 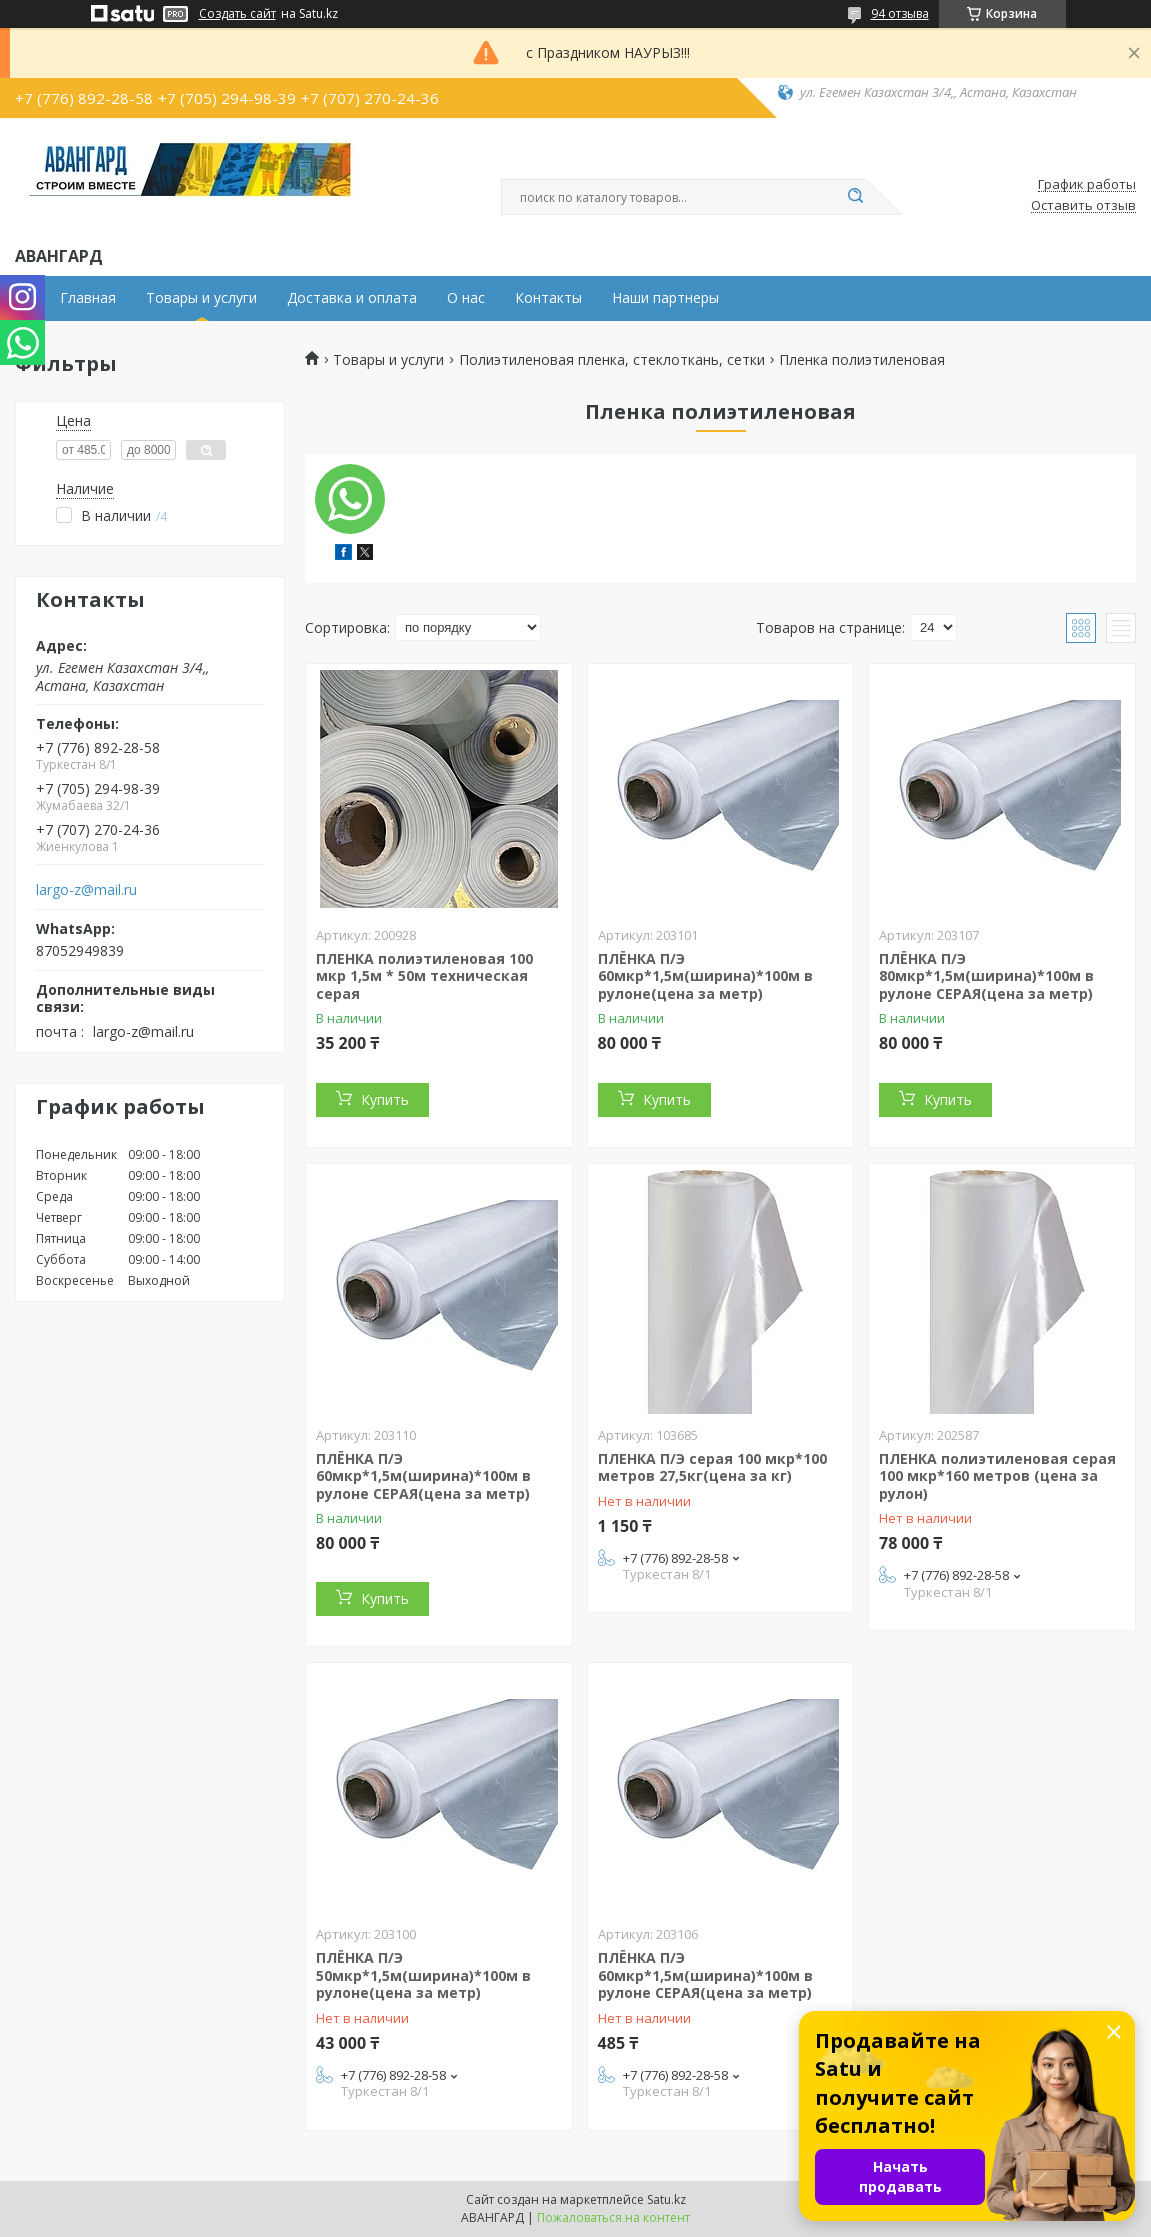 What do you see at coordinates (665, 298) in the screenshot?
I see `Наши партнеры` at bounding box center [665, 298].